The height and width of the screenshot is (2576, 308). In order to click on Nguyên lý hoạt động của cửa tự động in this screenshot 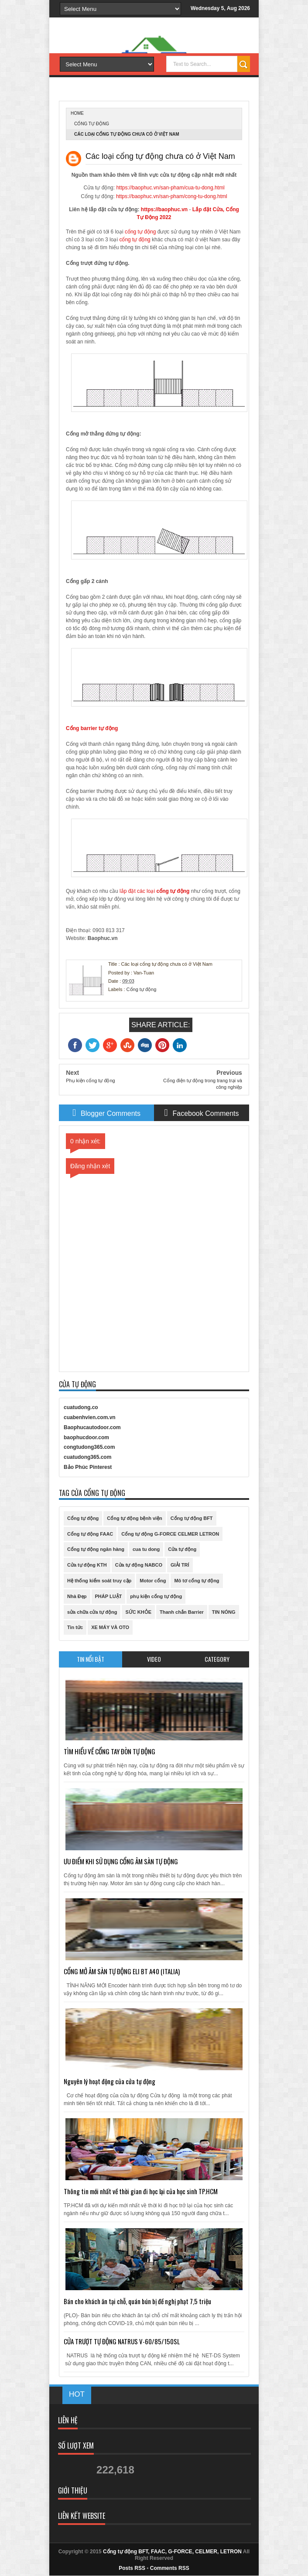, I will do `click(109, 2081)`.